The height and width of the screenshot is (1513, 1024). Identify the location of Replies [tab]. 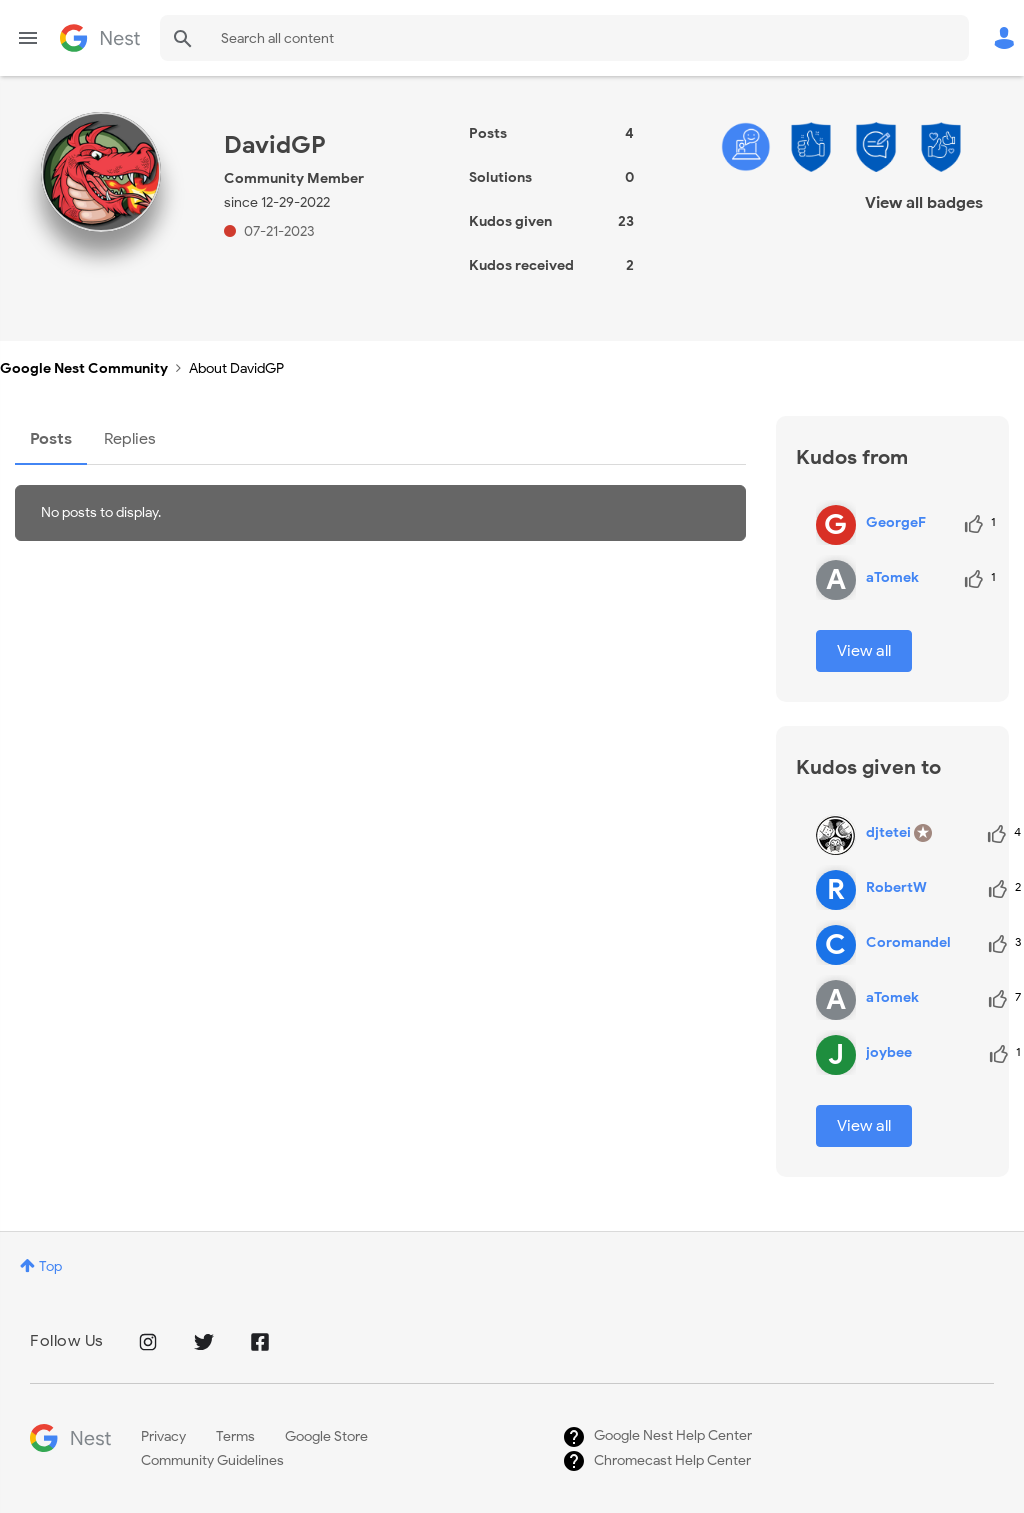
(130, 439).